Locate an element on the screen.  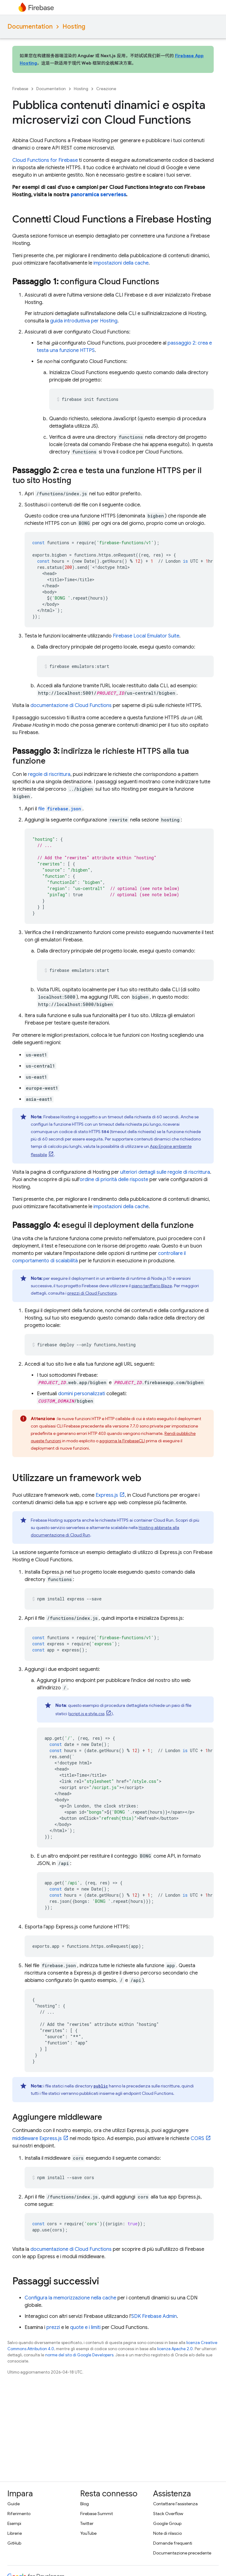
impostazioni della cache is located at coordinates (121, 263).